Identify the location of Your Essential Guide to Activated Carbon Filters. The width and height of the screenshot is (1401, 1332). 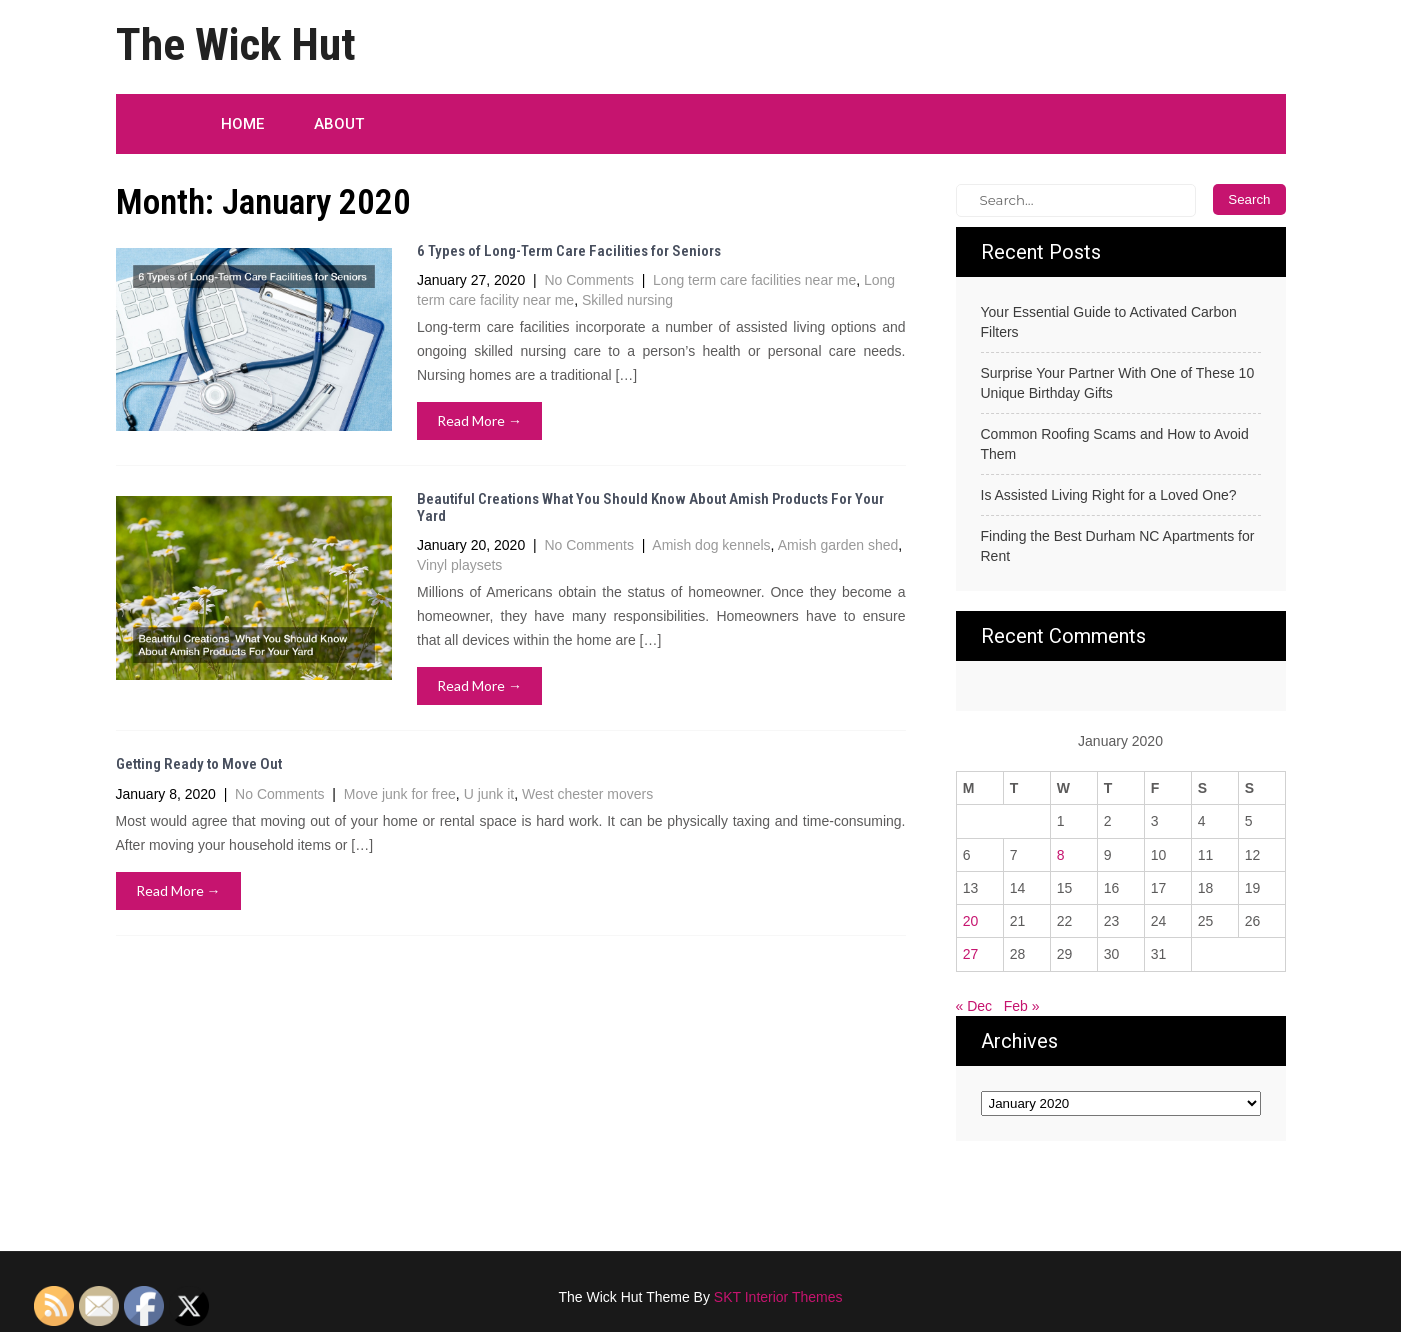
(1109, 322).